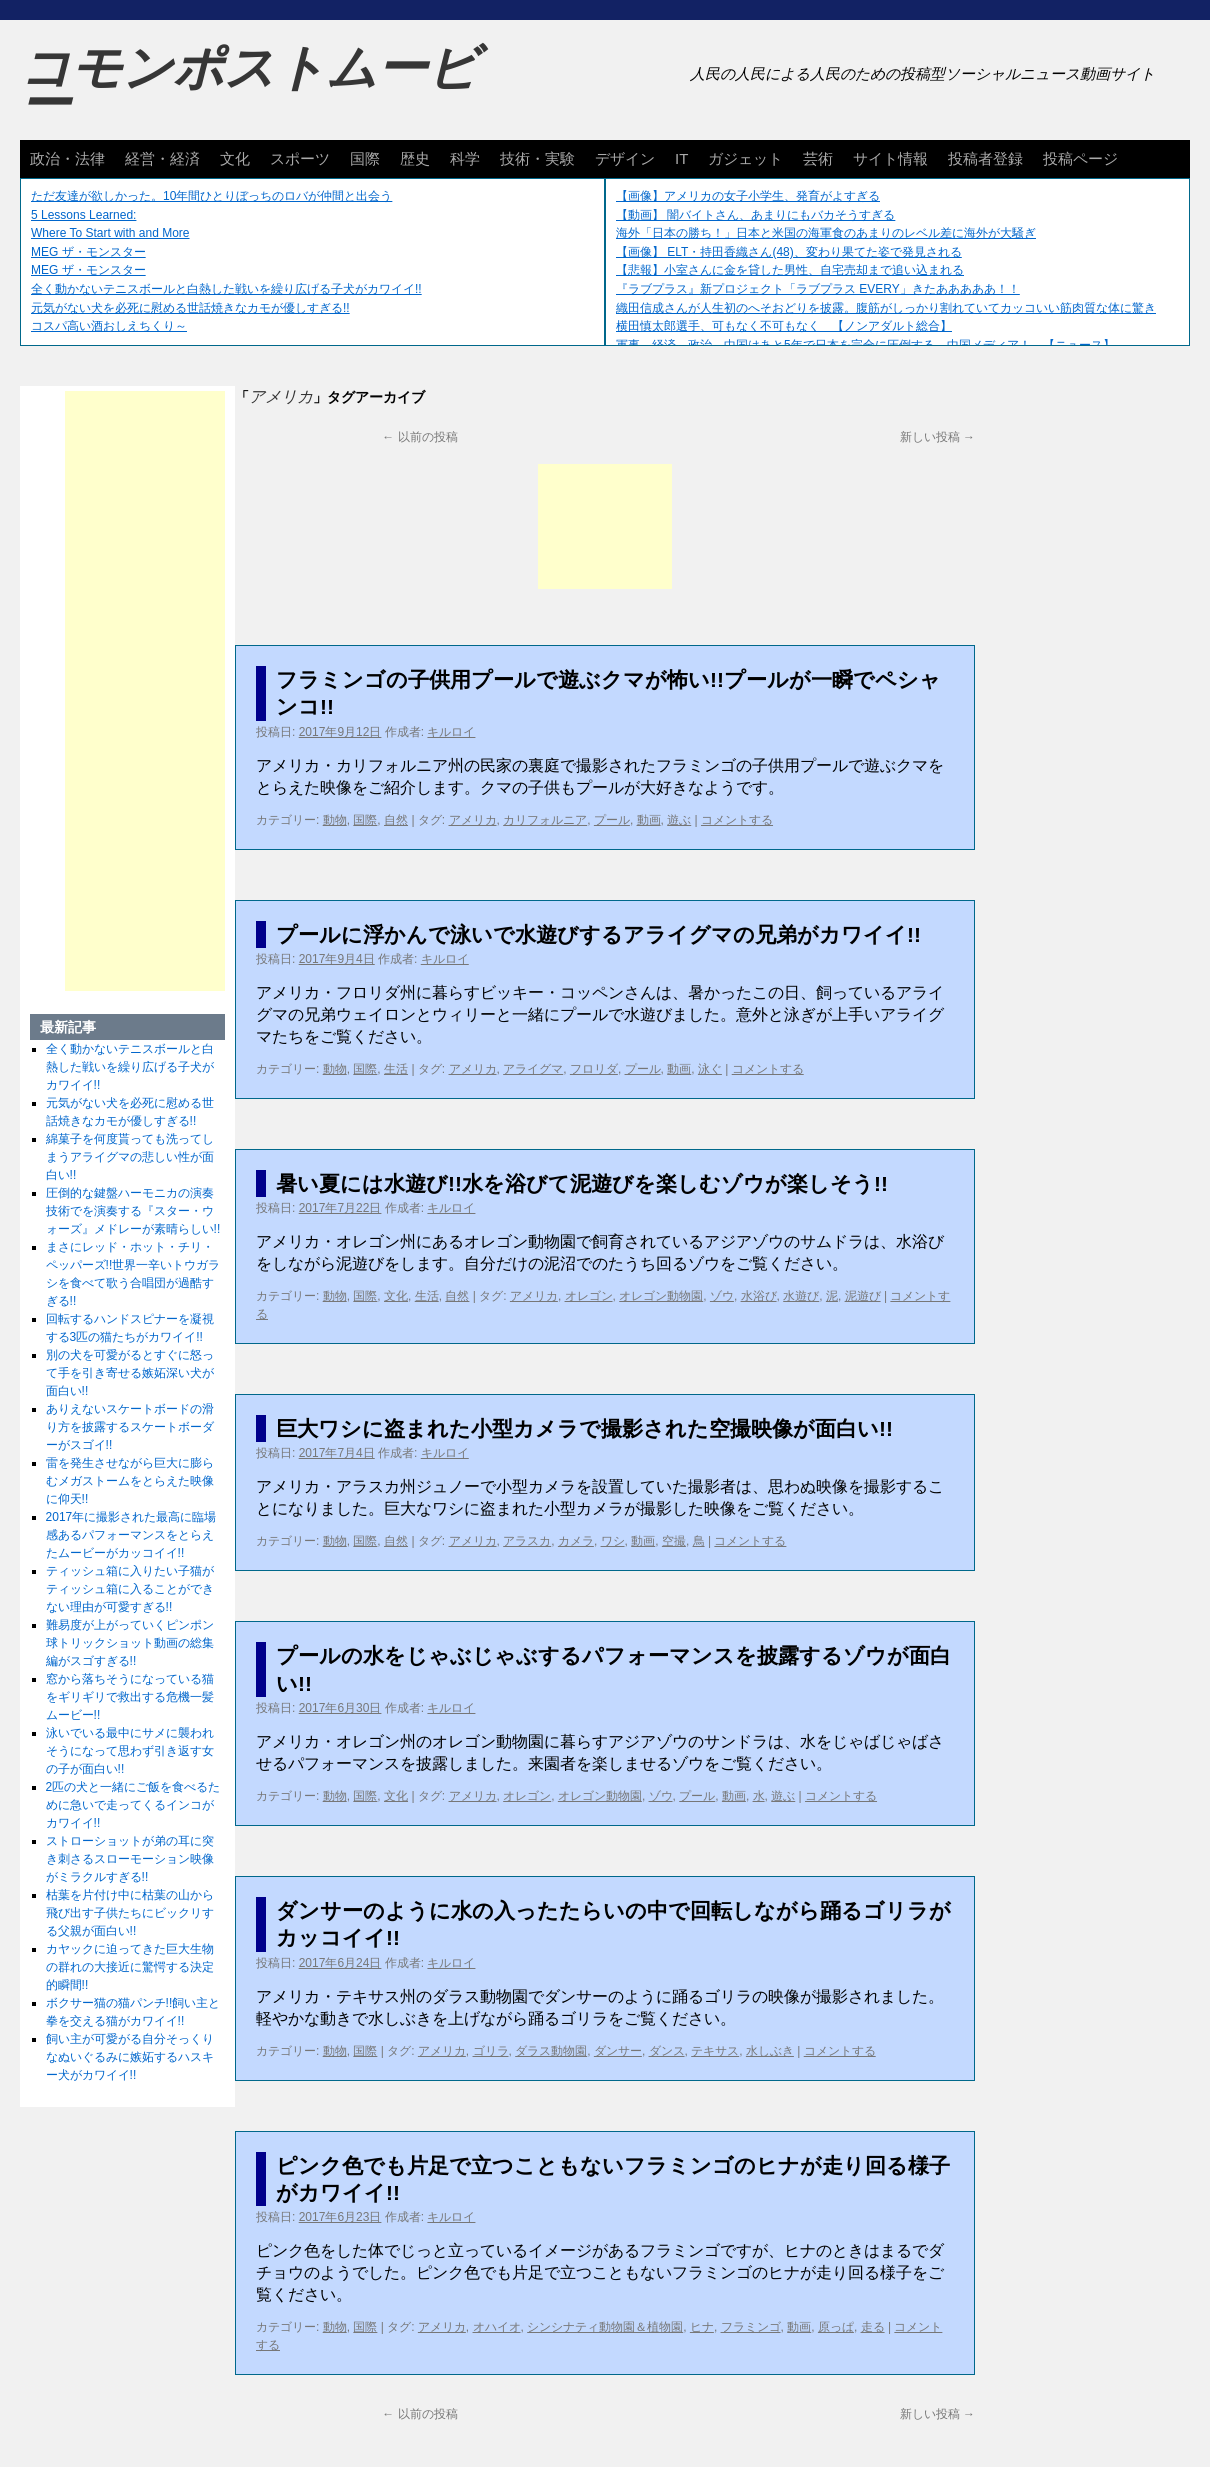  Describe the element at coordinates (491, 2051) in the screenshot. I see `ゴリラ` at that location.